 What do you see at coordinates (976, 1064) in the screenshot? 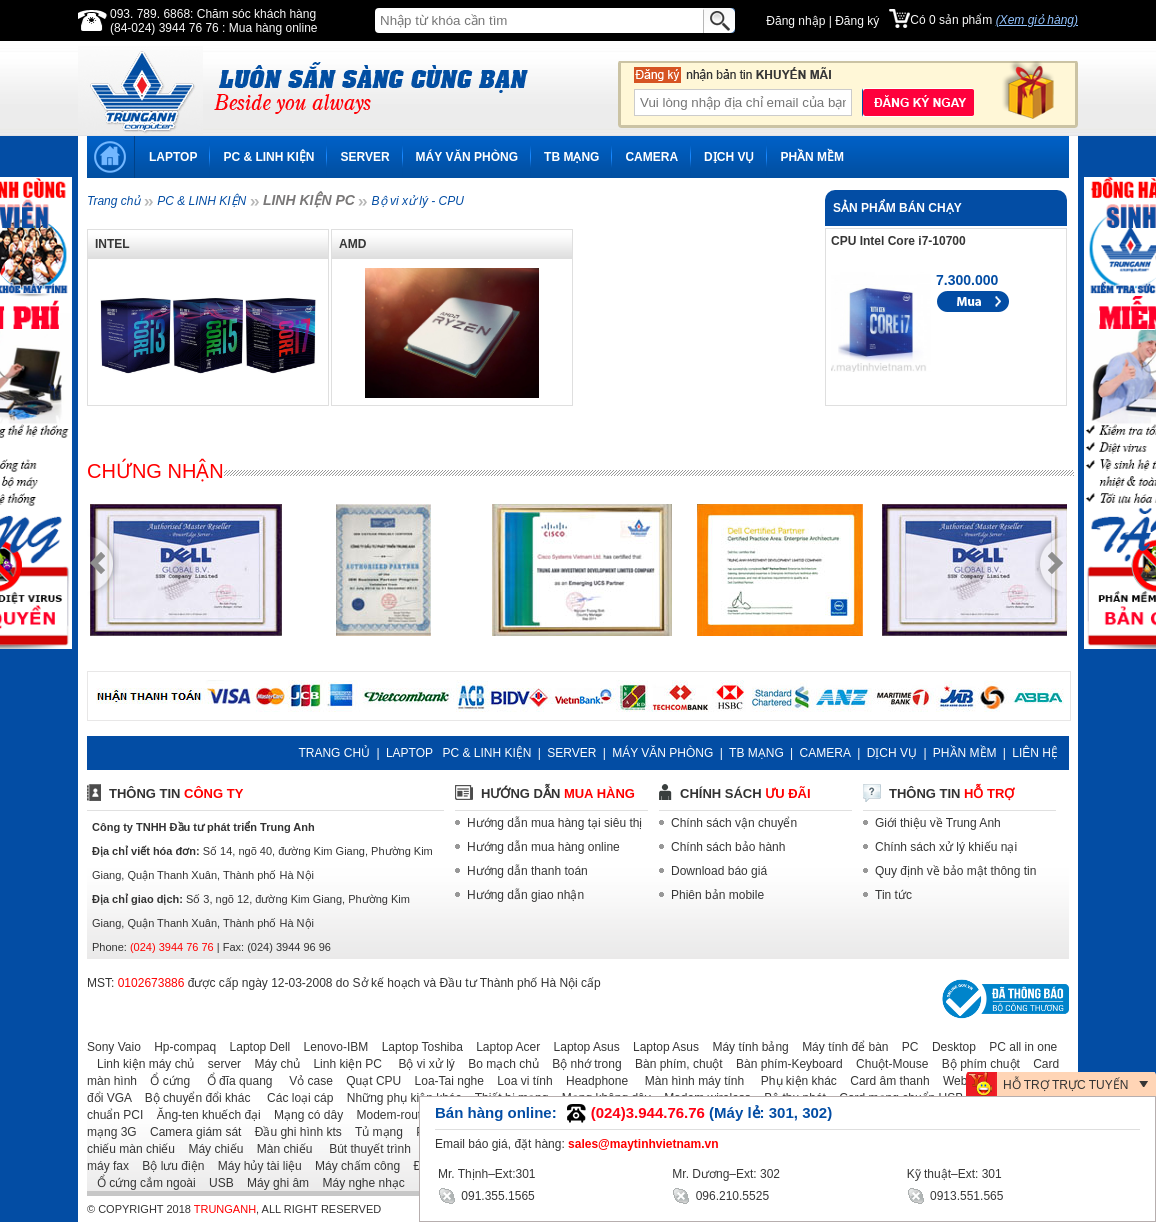
I see `Bộ phím chuột` at bounding box center [976, 1064].